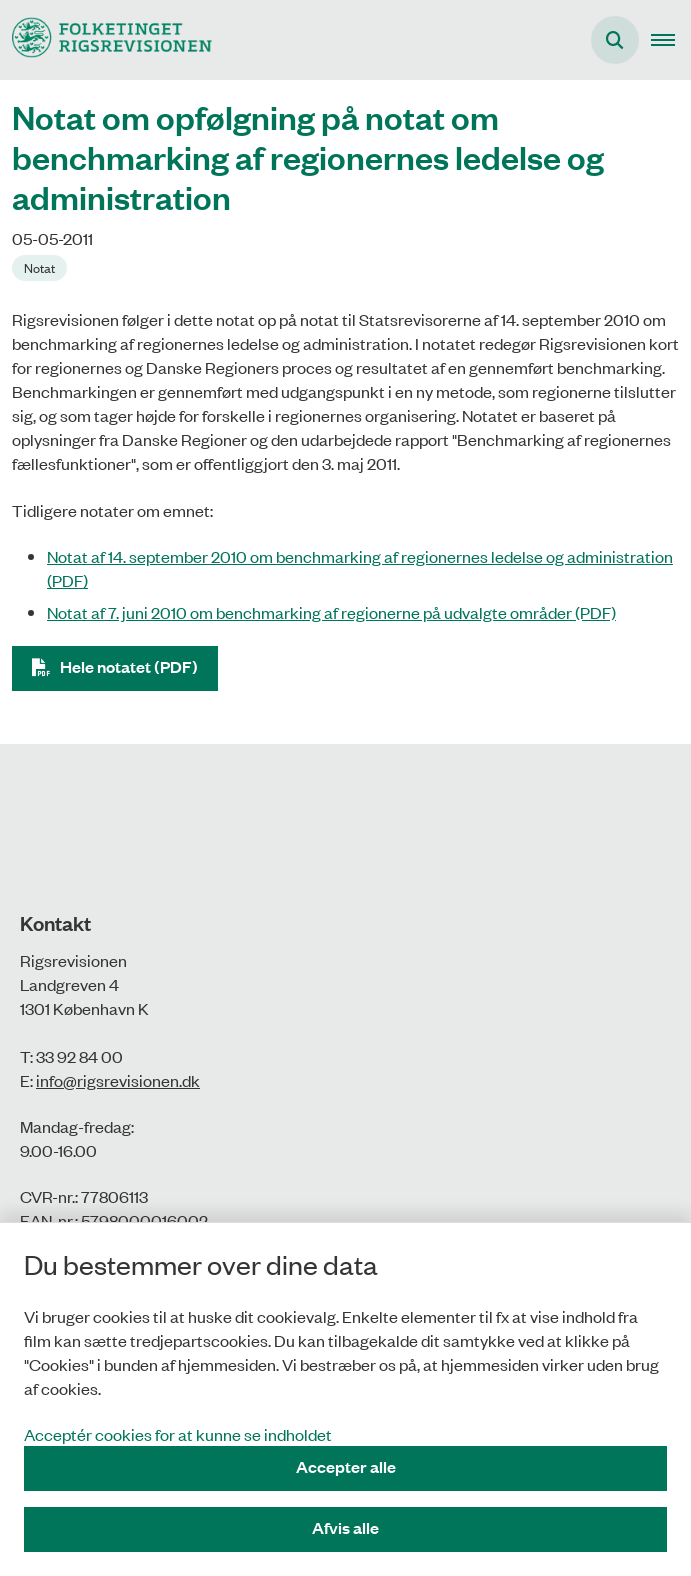 The height and width of the screenshot is (1576, 691). Describe the element at coordinates (118, 1080) in the screenshot. I see `info@rigsrevisionen.dk` at that location.